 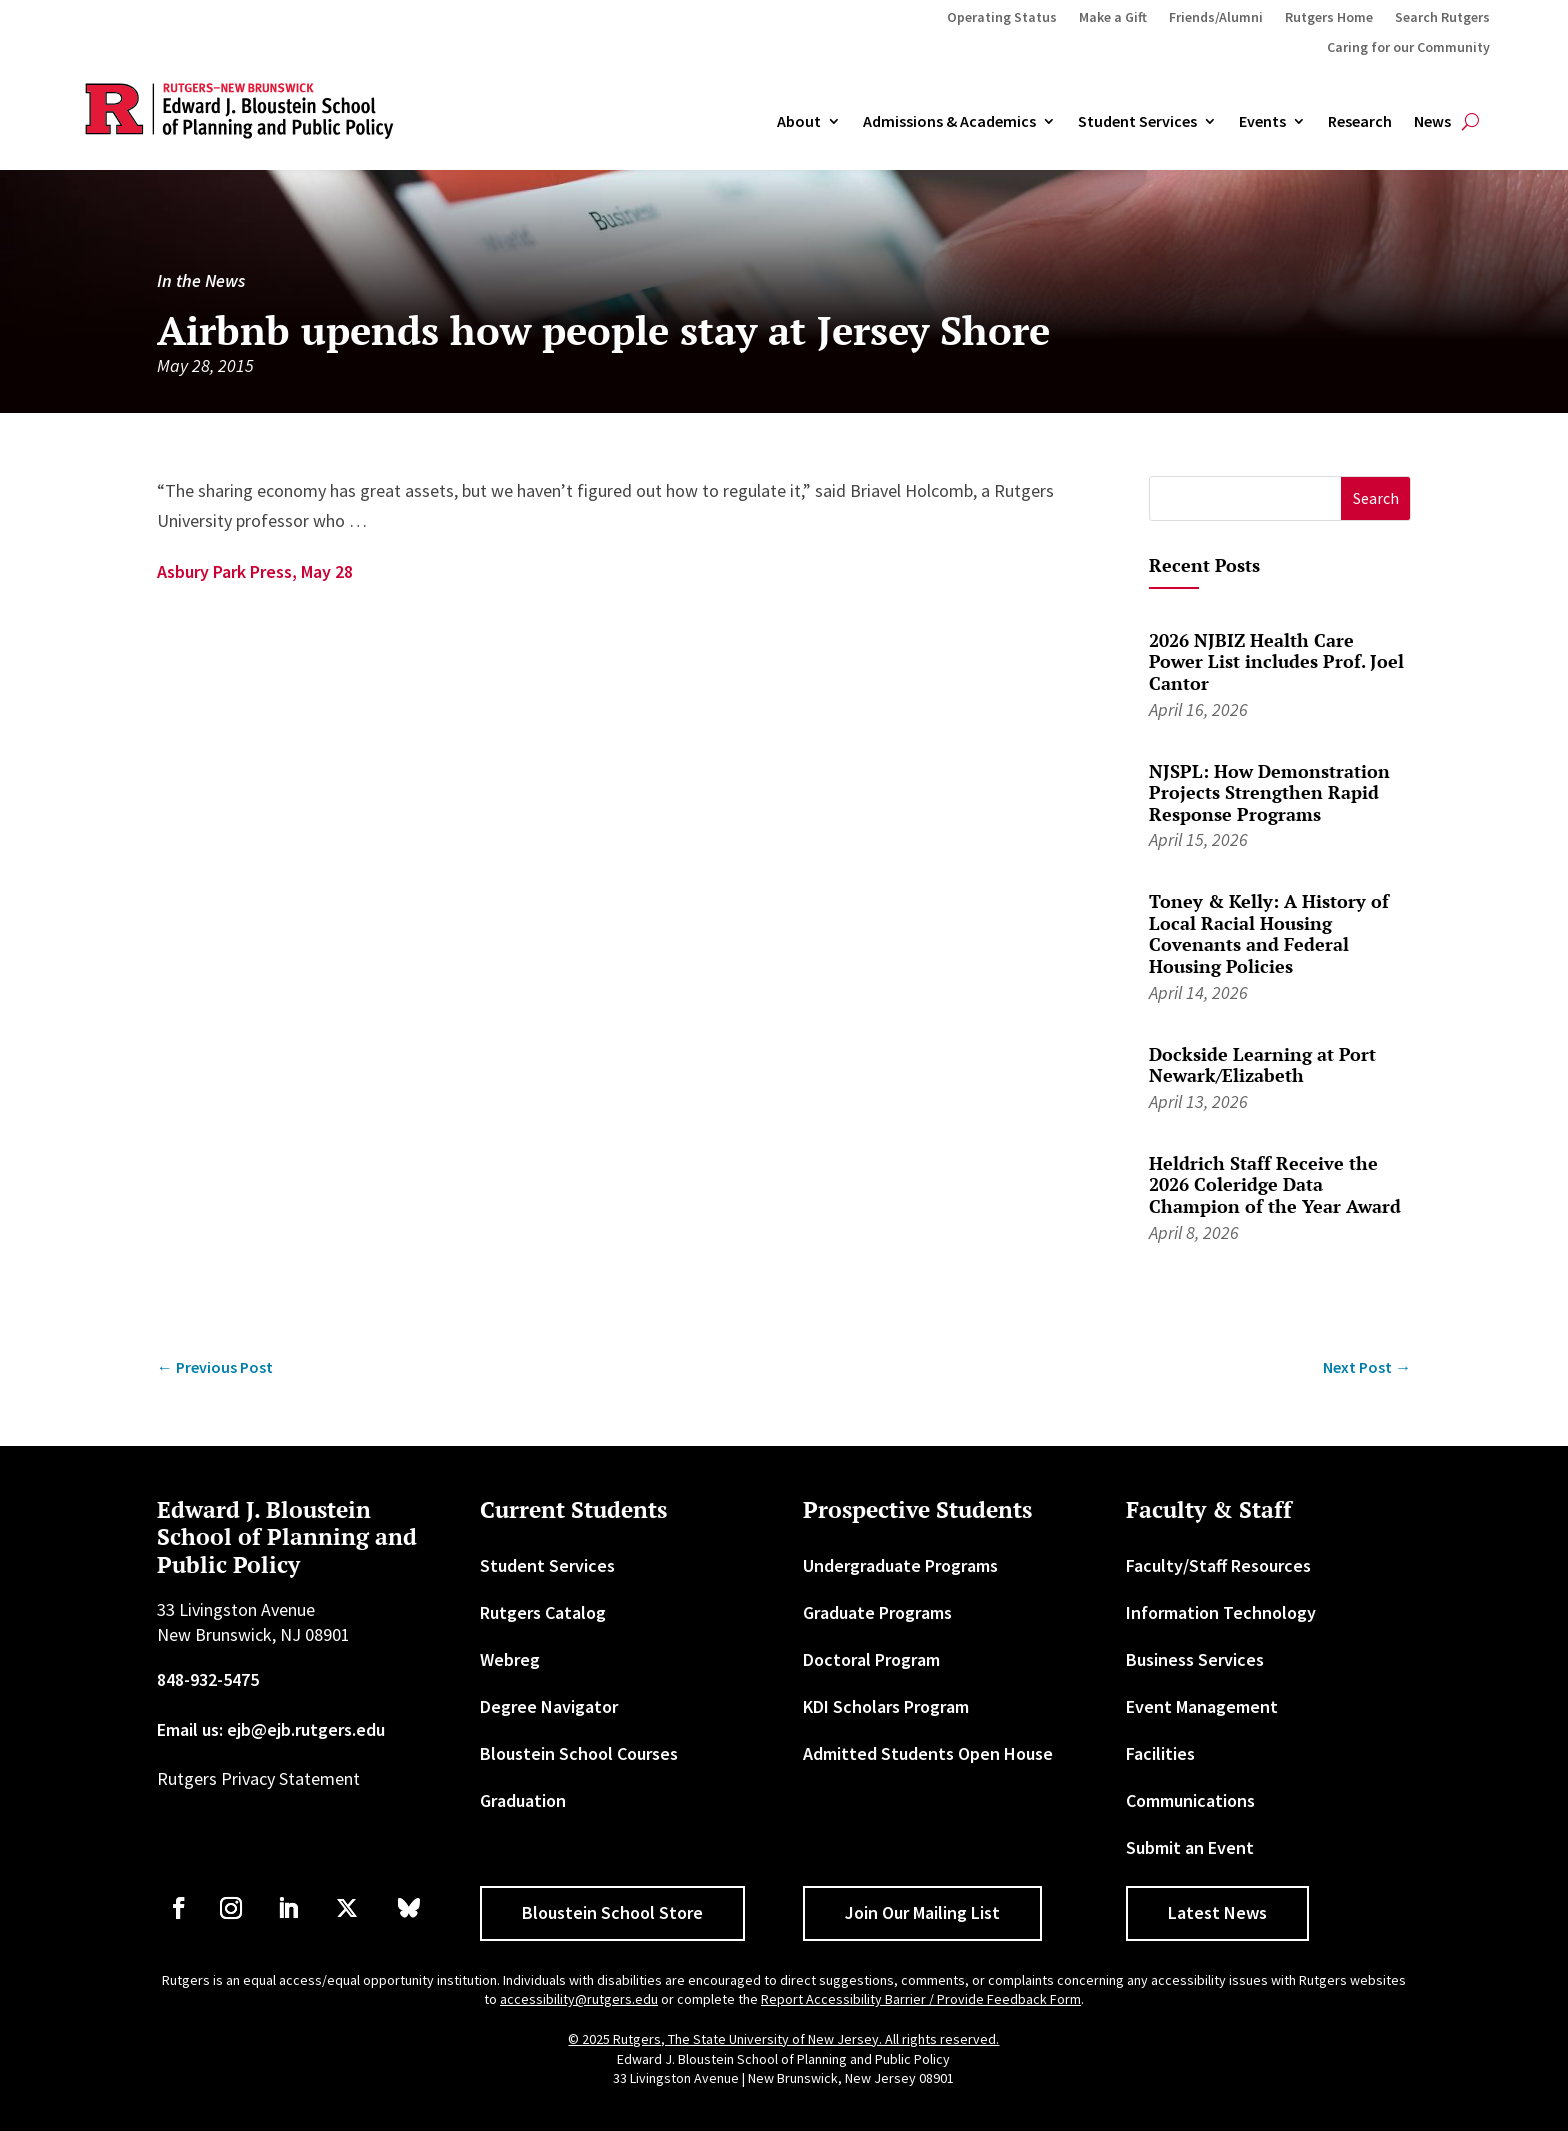 I want to click on Toney & Kelly: A History of Local Racial Housing Covenants and Federal Housing Policies [link], so click(x=1269, y=933).